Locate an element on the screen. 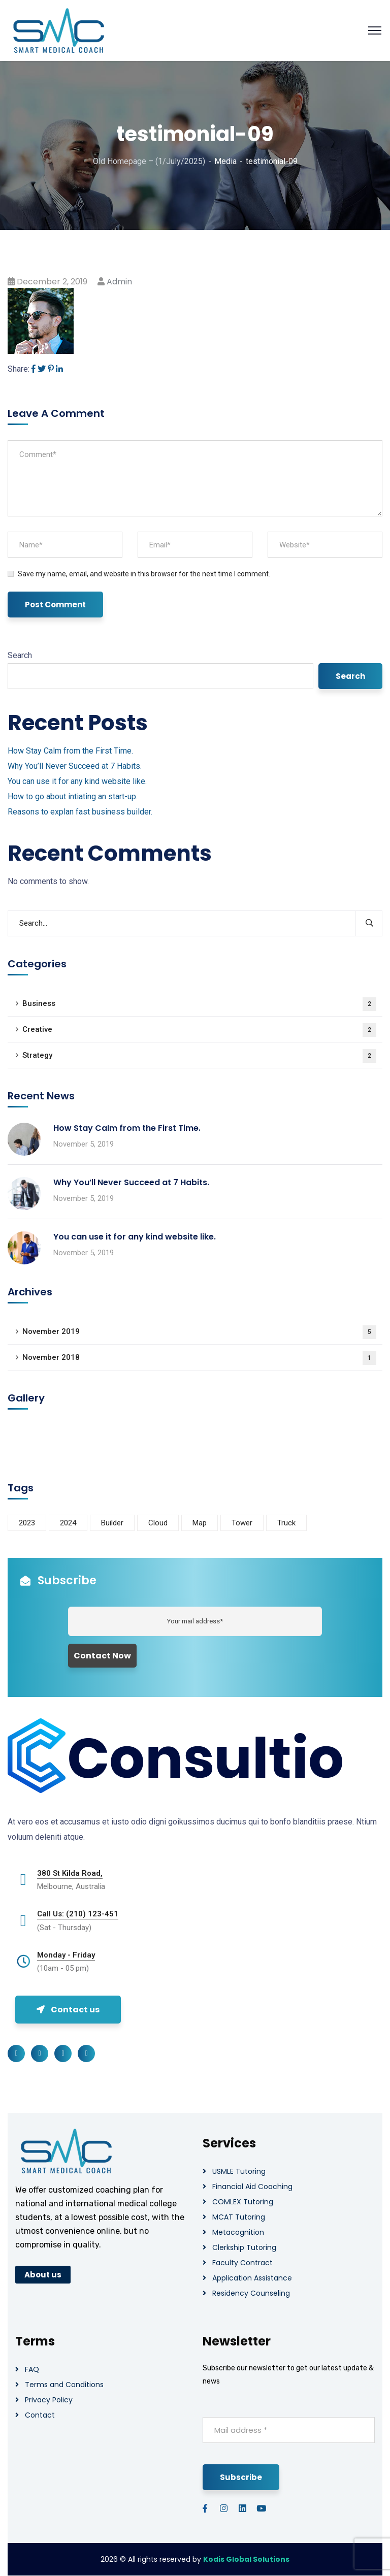 Image resolution: width=390 pixels, height=2576 pixels. How Stay Calm from the First Time. is located at coordinates (70, 751).